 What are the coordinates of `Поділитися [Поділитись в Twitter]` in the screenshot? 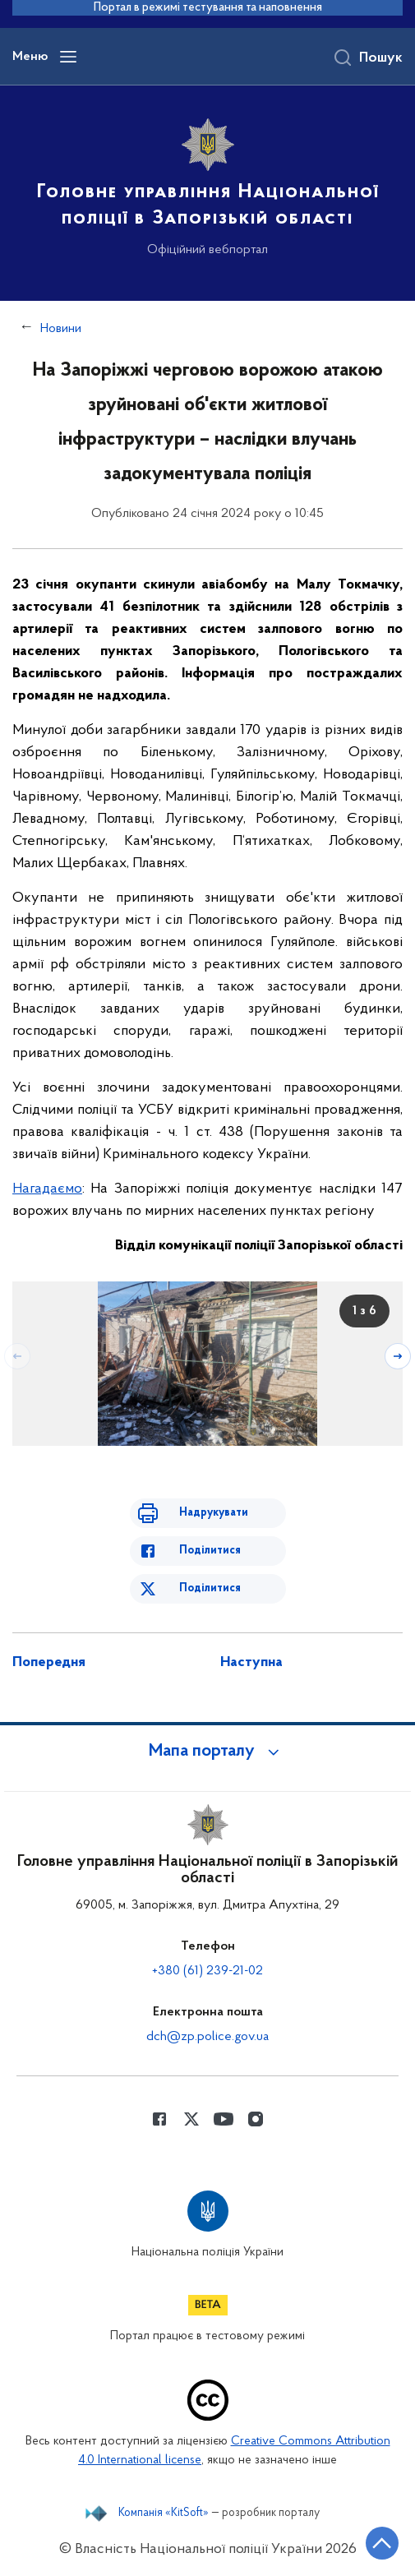 It's located at (210, 1588).